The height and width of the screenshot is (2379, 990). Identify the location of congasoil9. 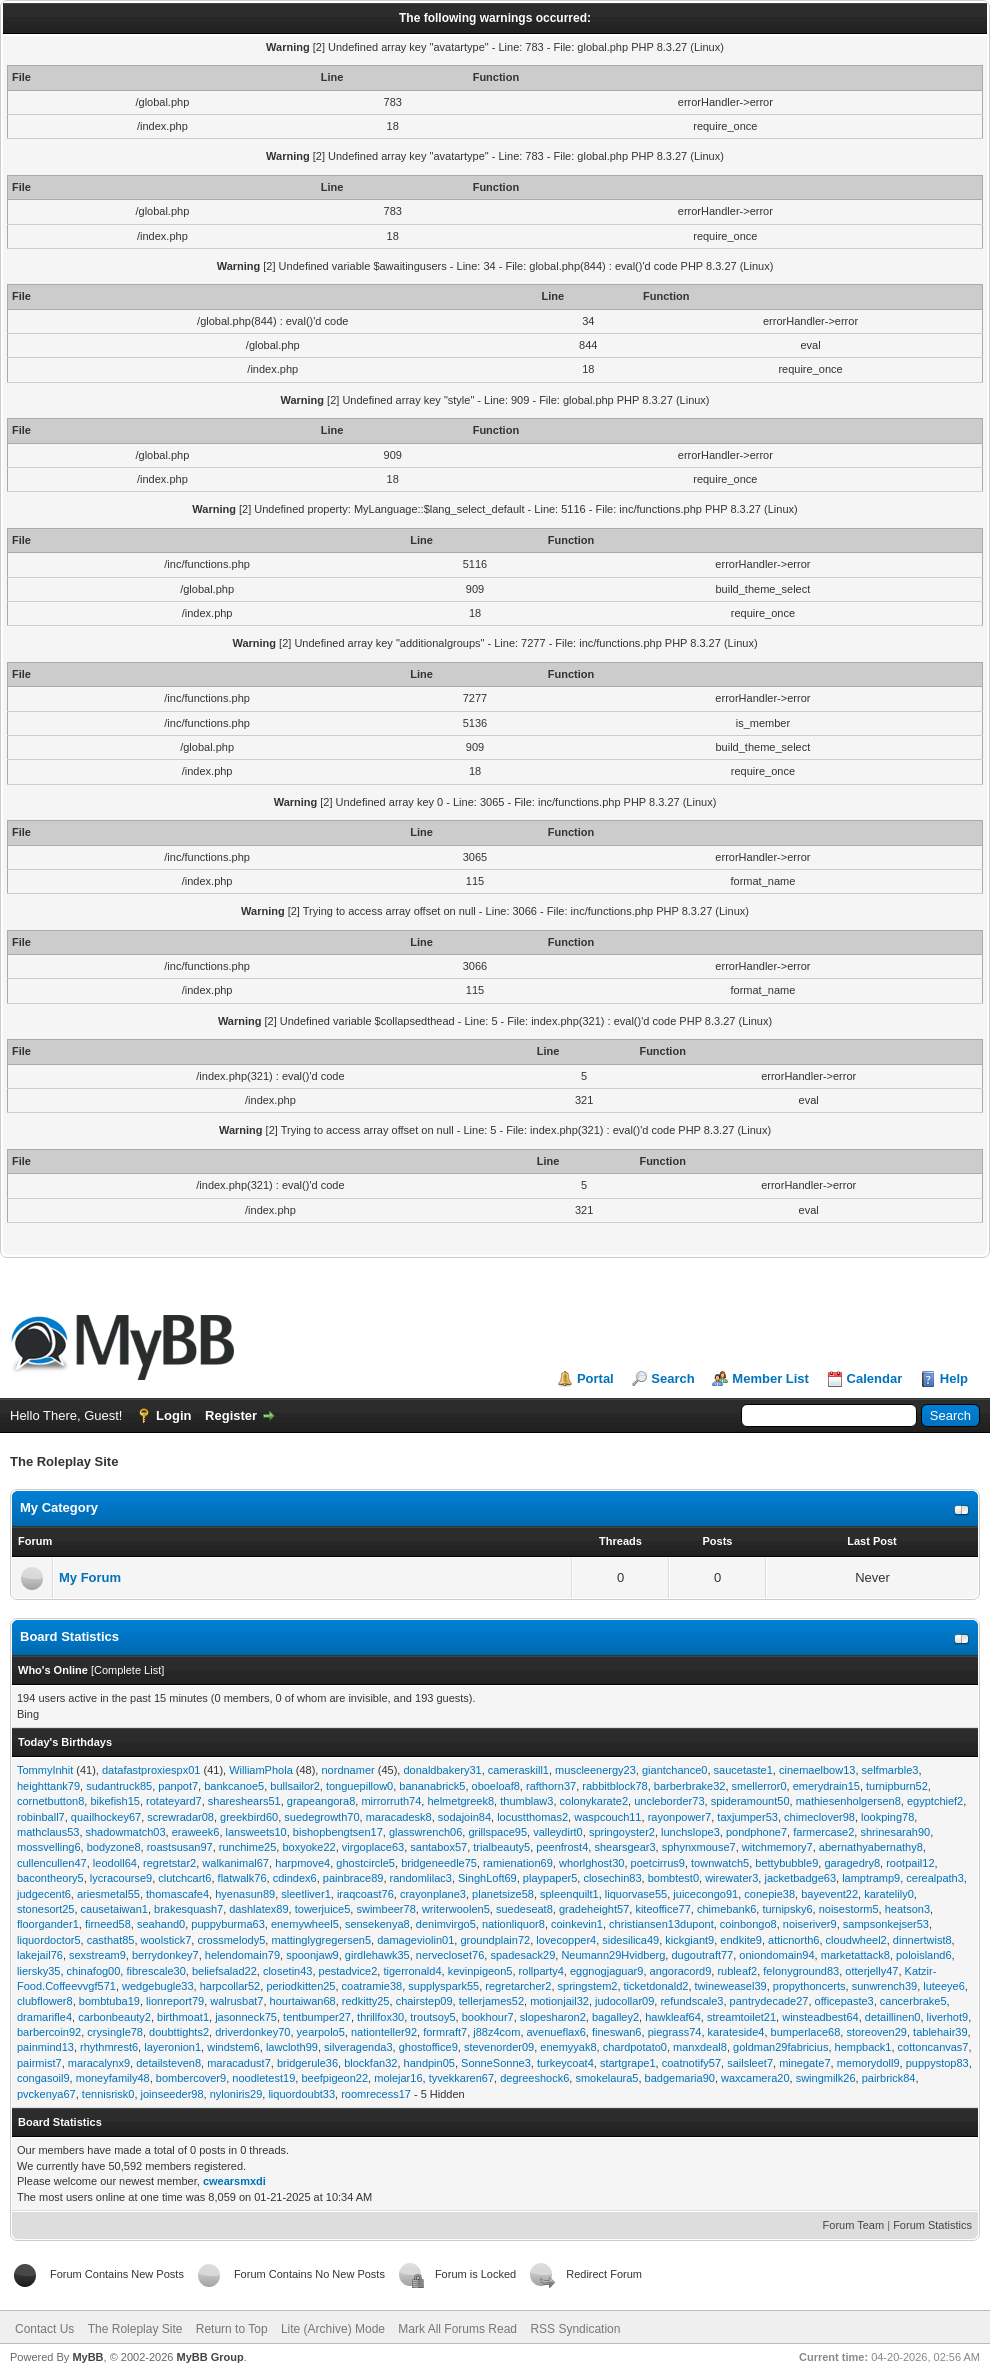
(43, 2078).